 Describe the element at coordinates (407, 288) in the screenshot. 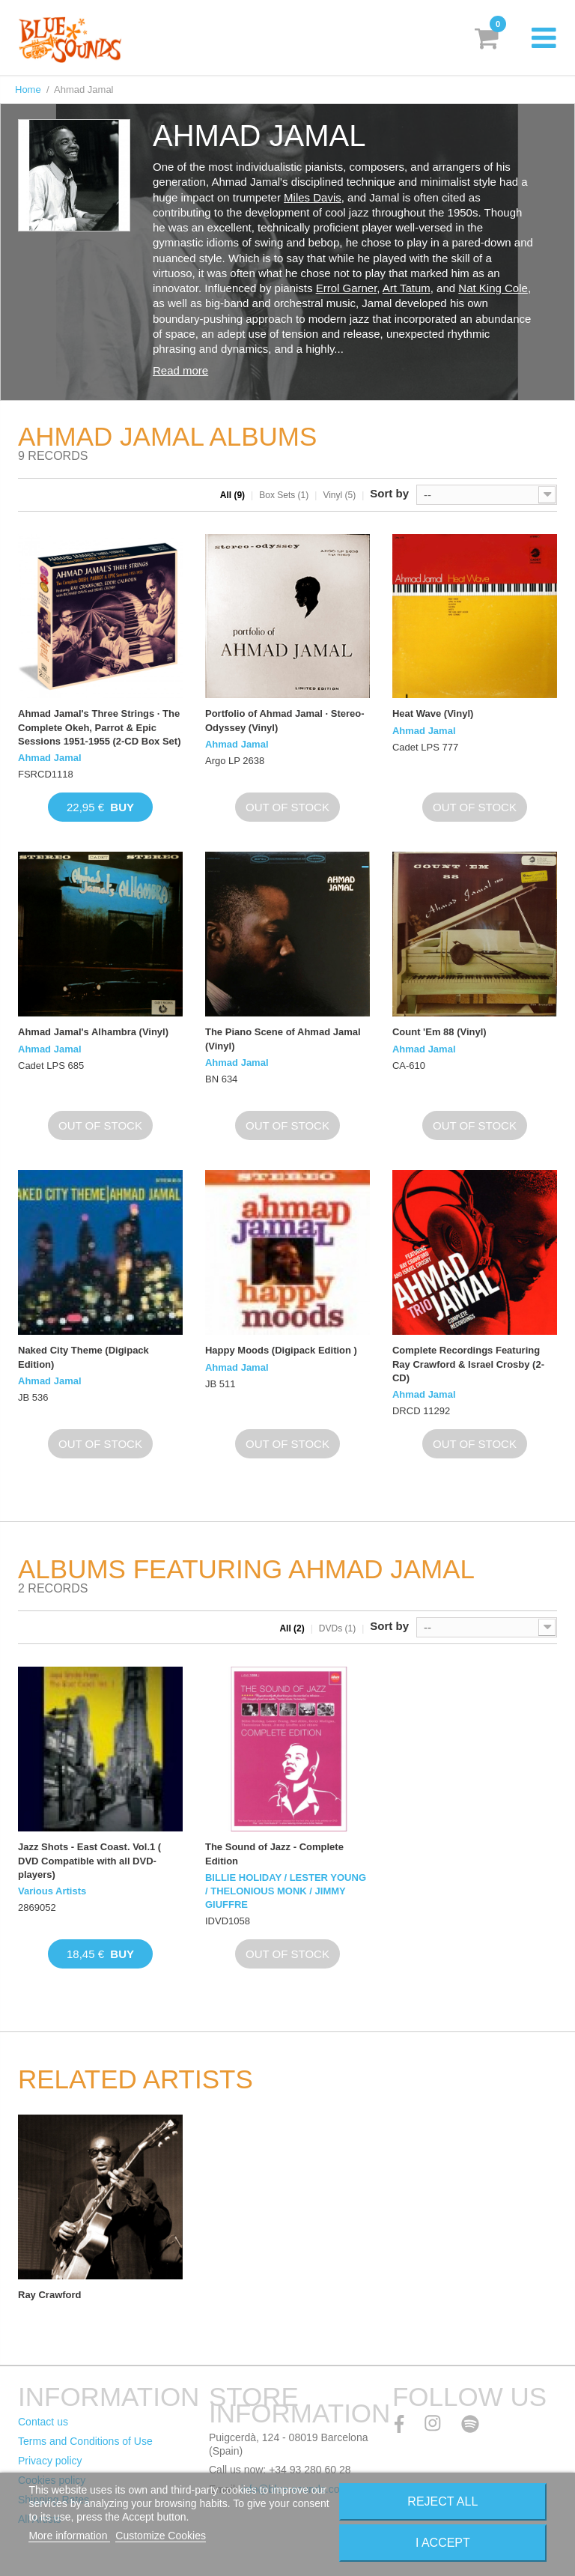

I see `Art Tatum` at that location.